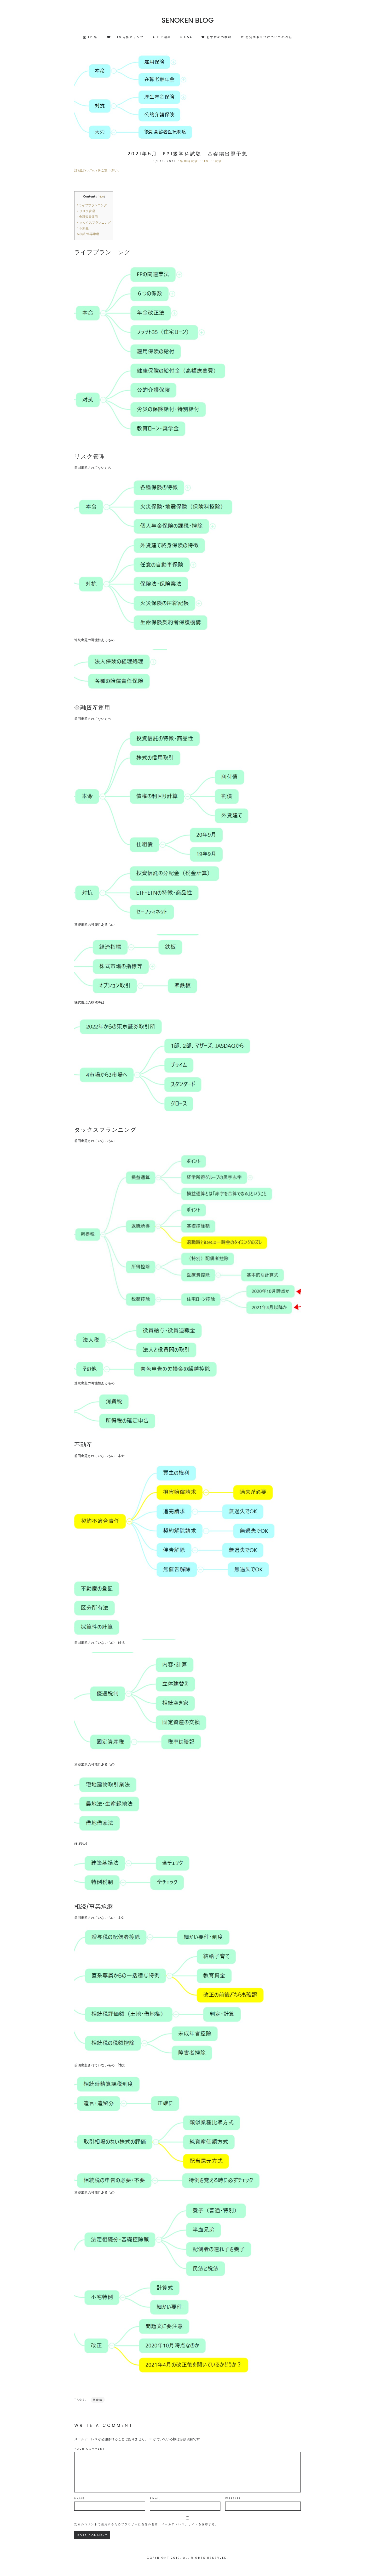  I want to click on おすすめの教材, so click(217, 37).